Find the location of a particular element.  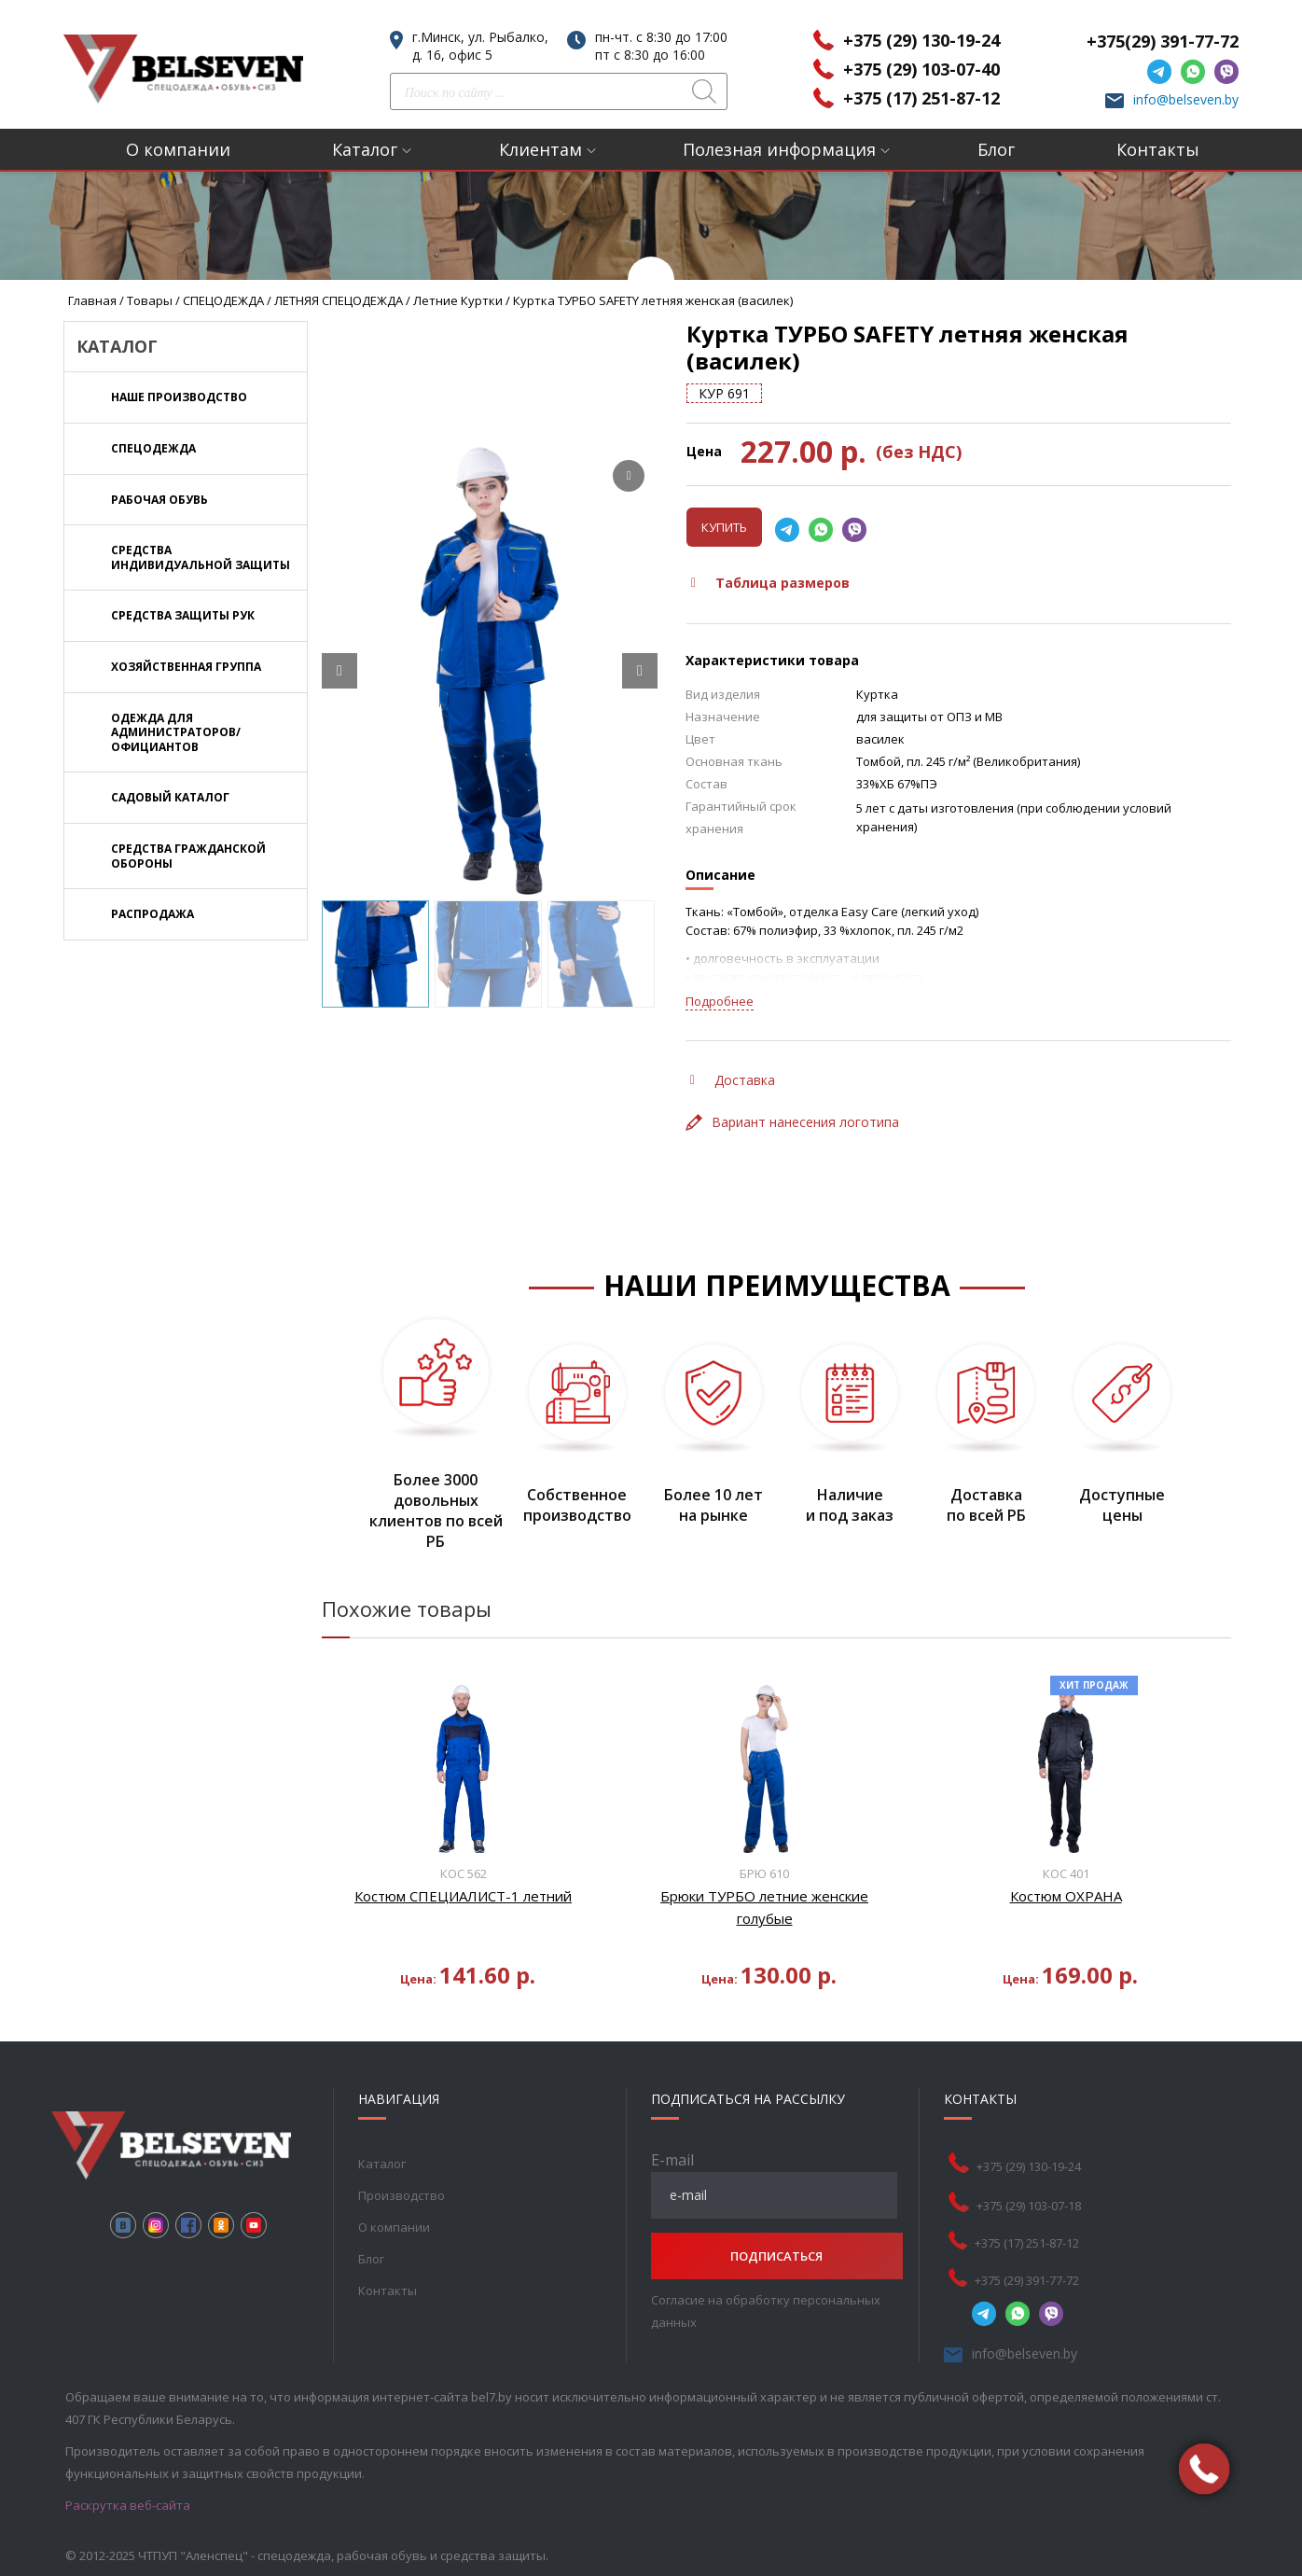

Контакты is located at coordinates (1157, 149).